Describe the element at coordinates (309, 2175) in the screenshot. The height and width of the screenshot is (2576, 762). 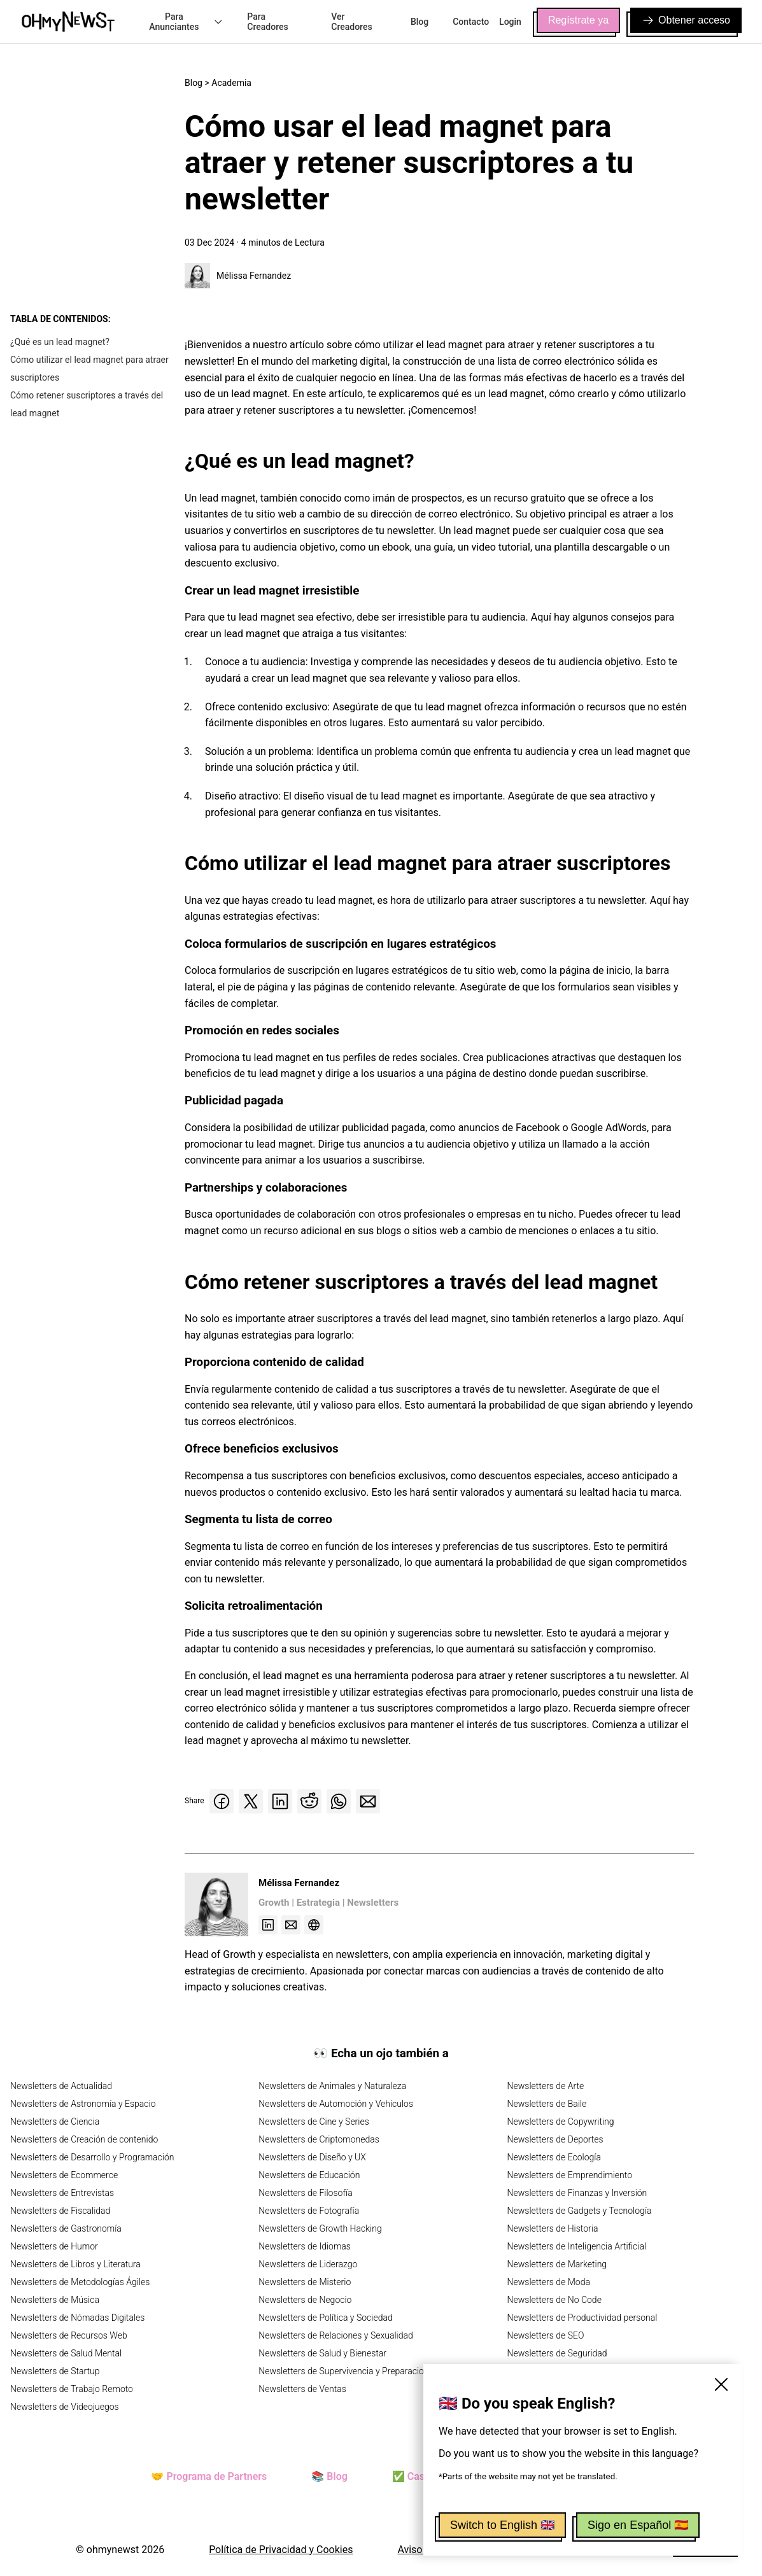
I see `Newsletters de Educación` at that location.